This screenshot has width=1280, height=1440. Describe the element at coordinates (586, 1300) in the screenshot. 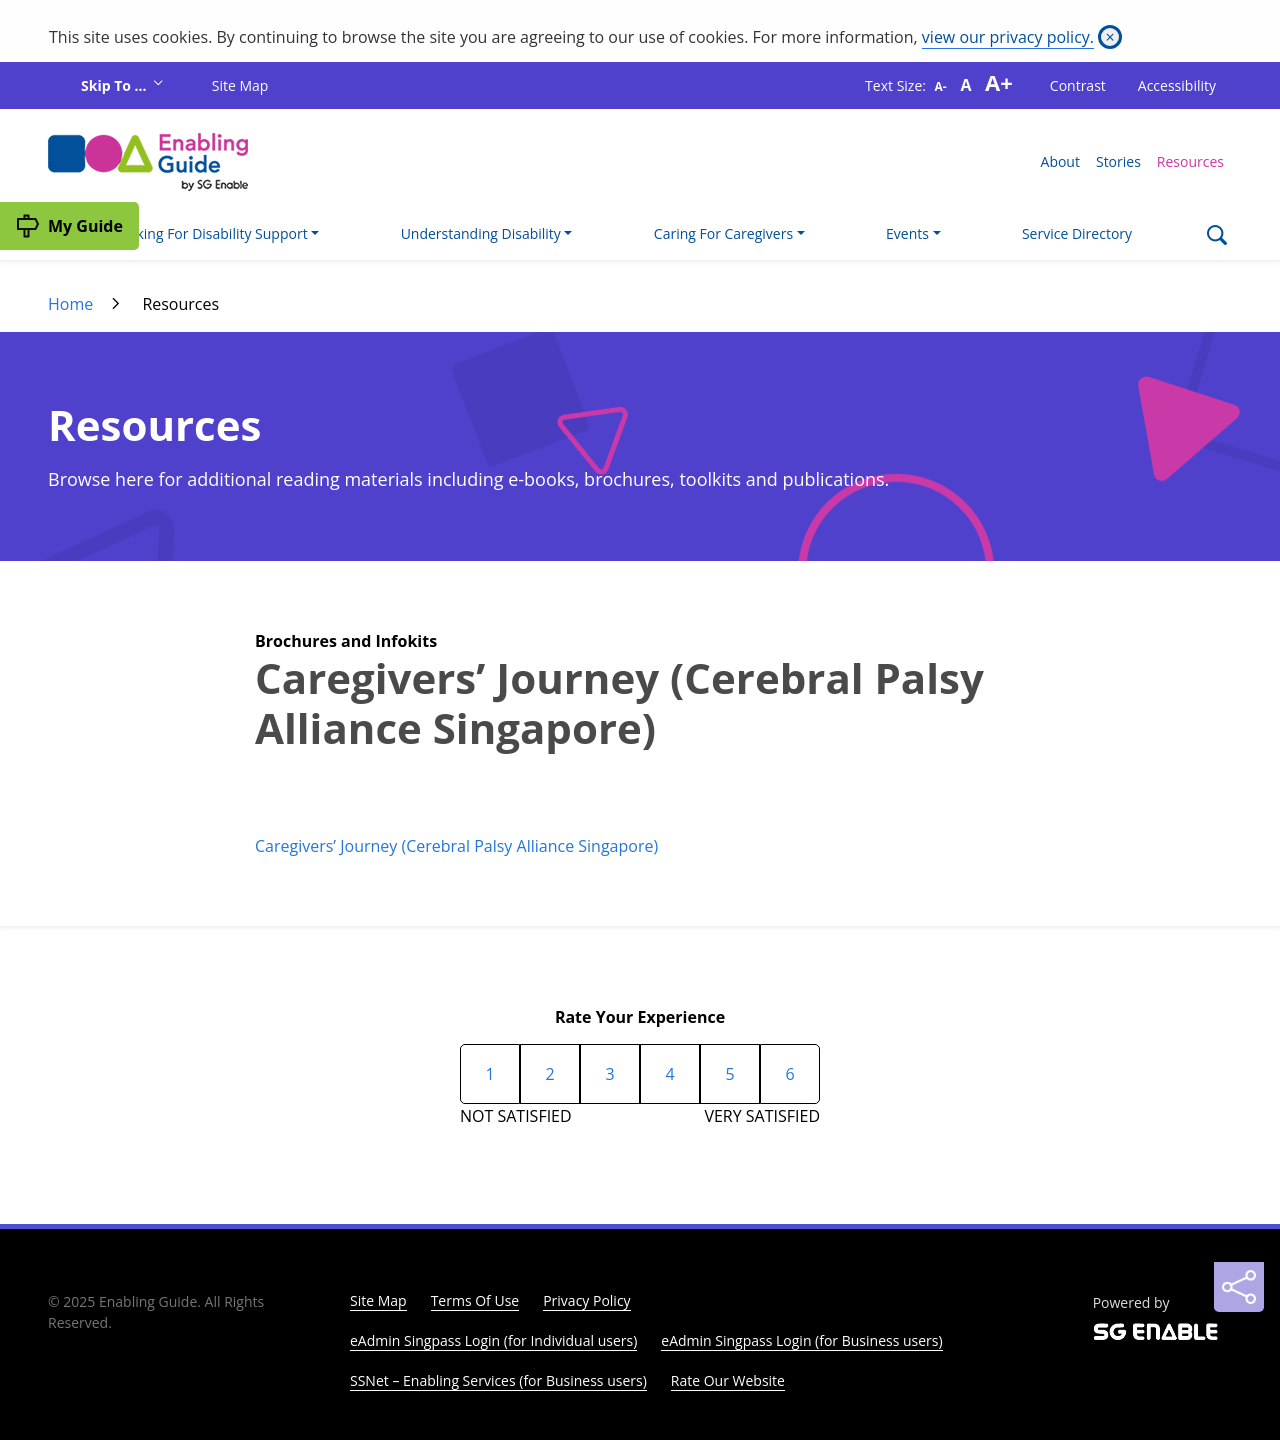

I see `Privacy Policy` at that location.